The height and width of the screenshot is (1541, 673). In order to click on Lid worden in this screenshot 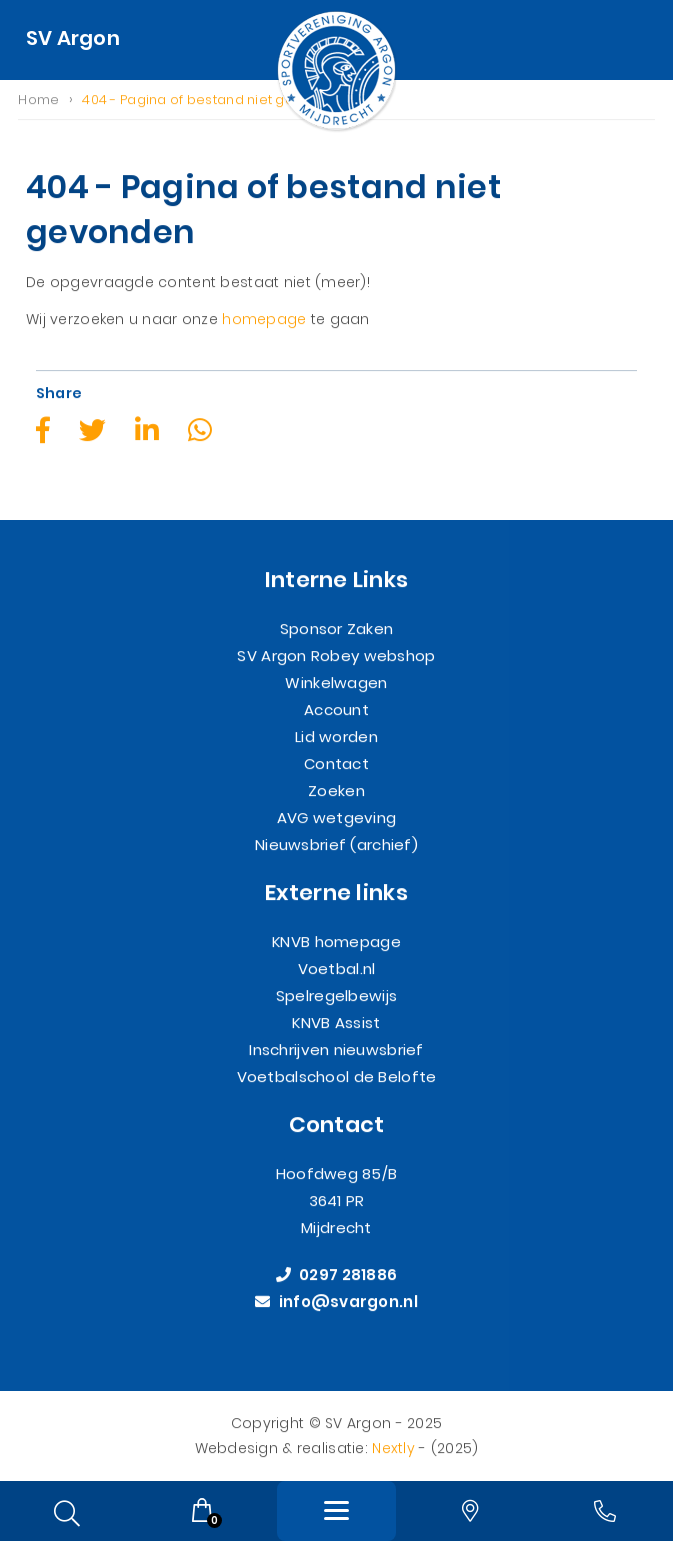, I will do `click(336, 736)`.